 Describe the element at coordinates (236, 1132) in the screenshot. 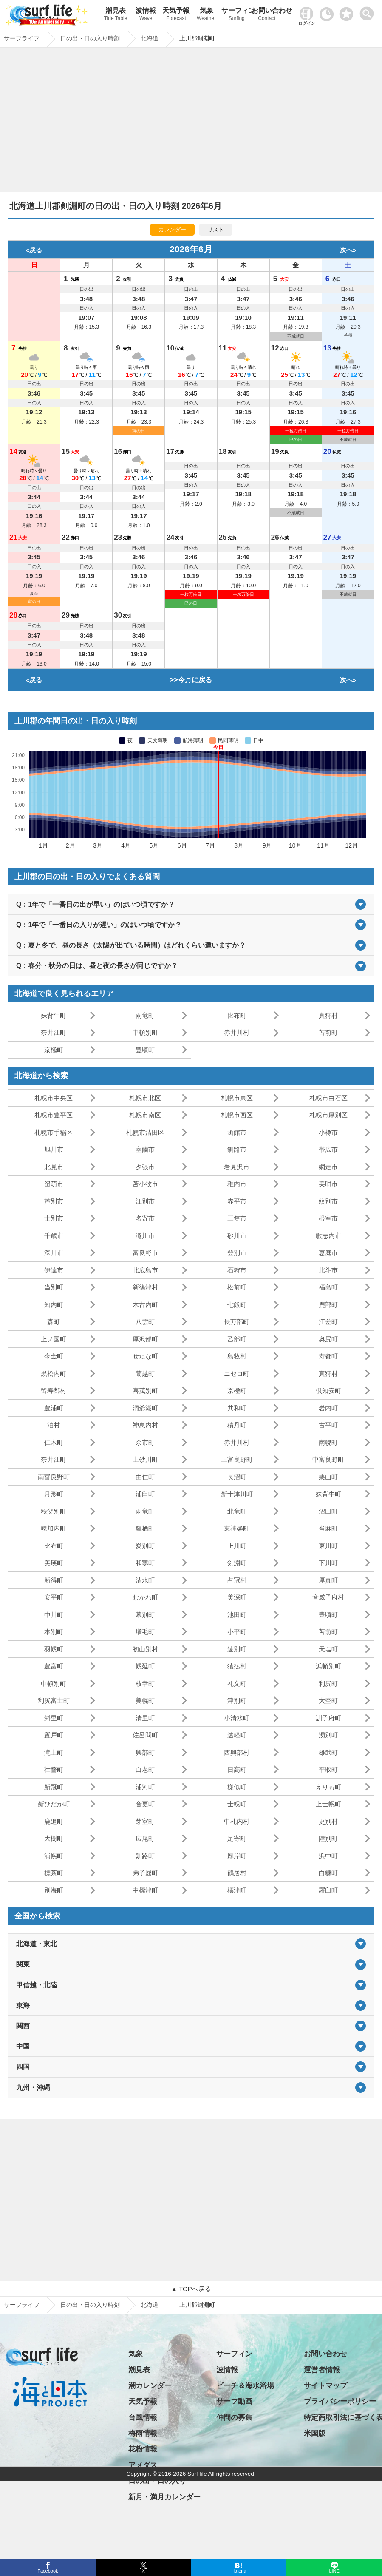

I see `函館市` at that location.